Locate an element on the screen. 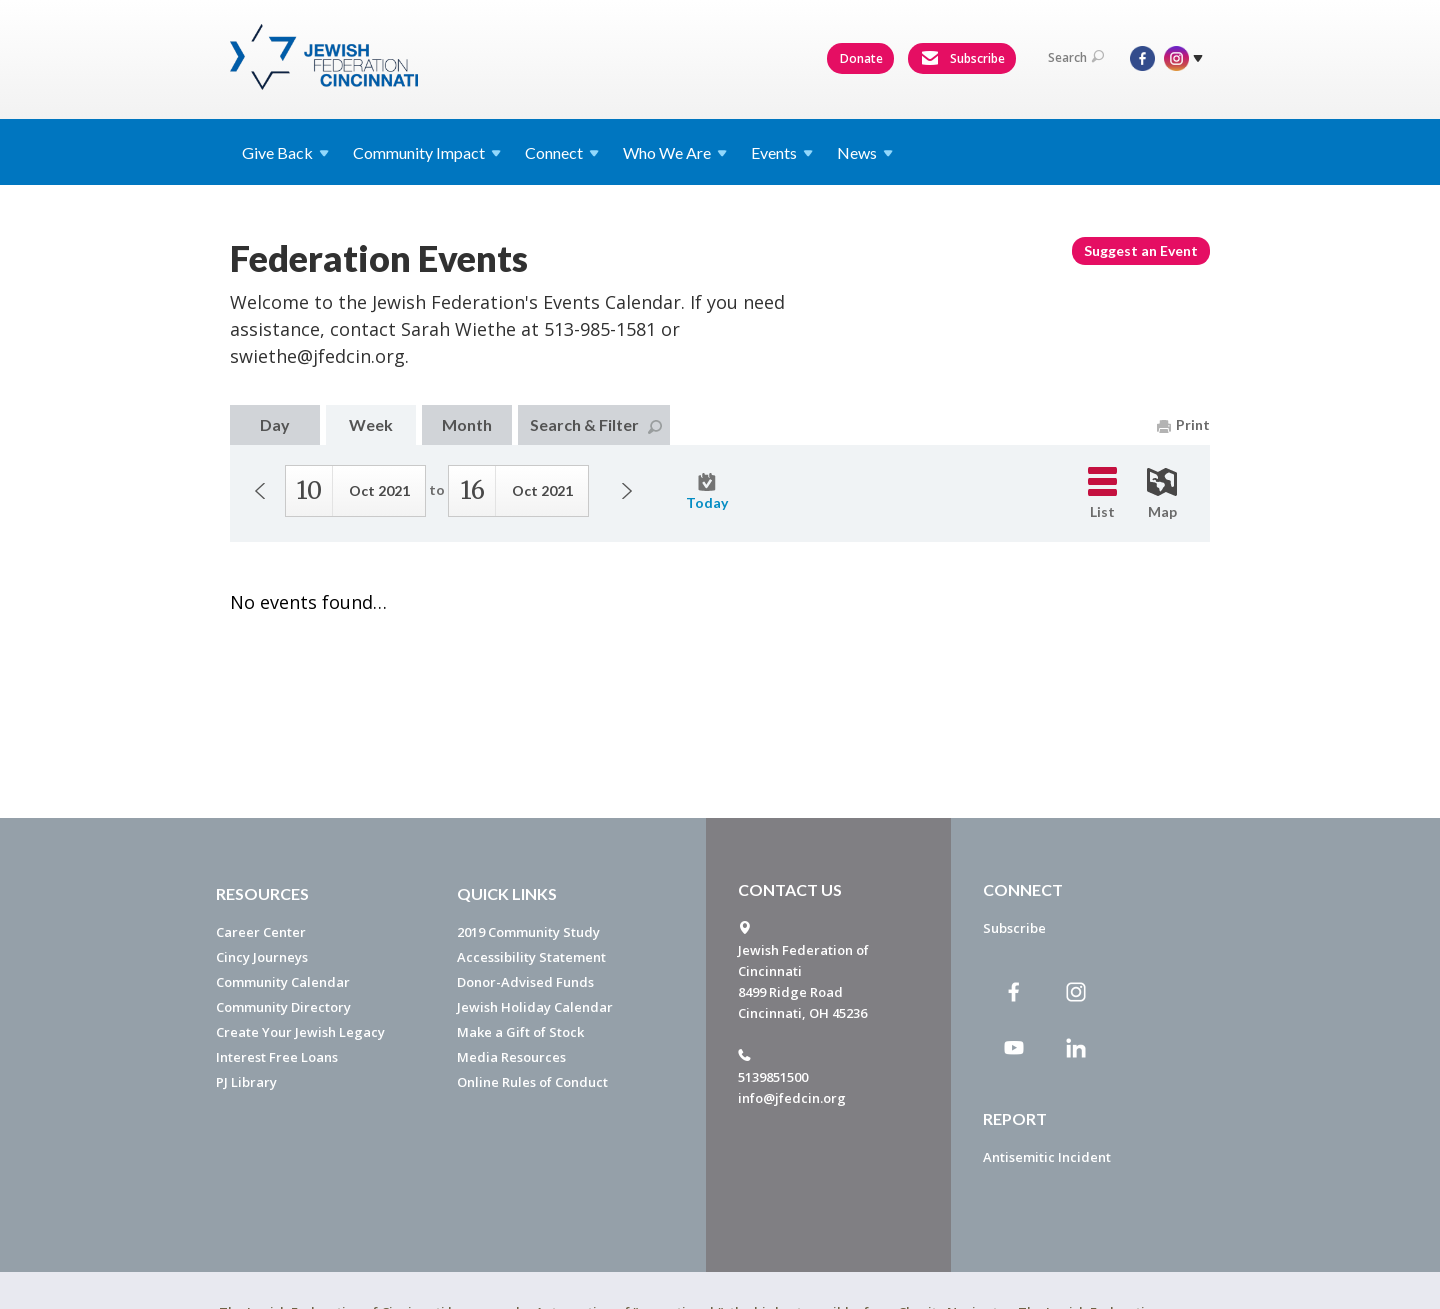 This screenshot has width=1440, height=1309. Donor-Advised Funds is located at coordinates (525, 982).